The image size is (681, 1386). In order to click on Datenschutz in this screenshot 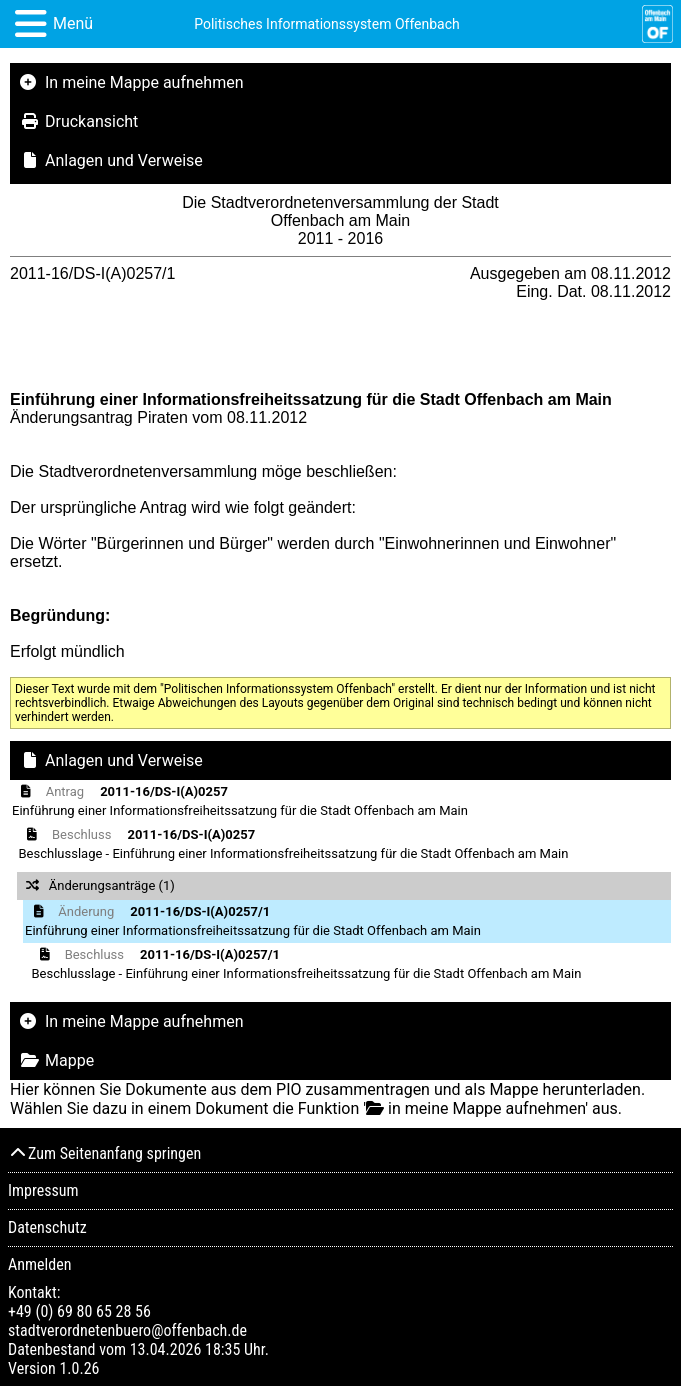, I will do `click(47, 1227)`.